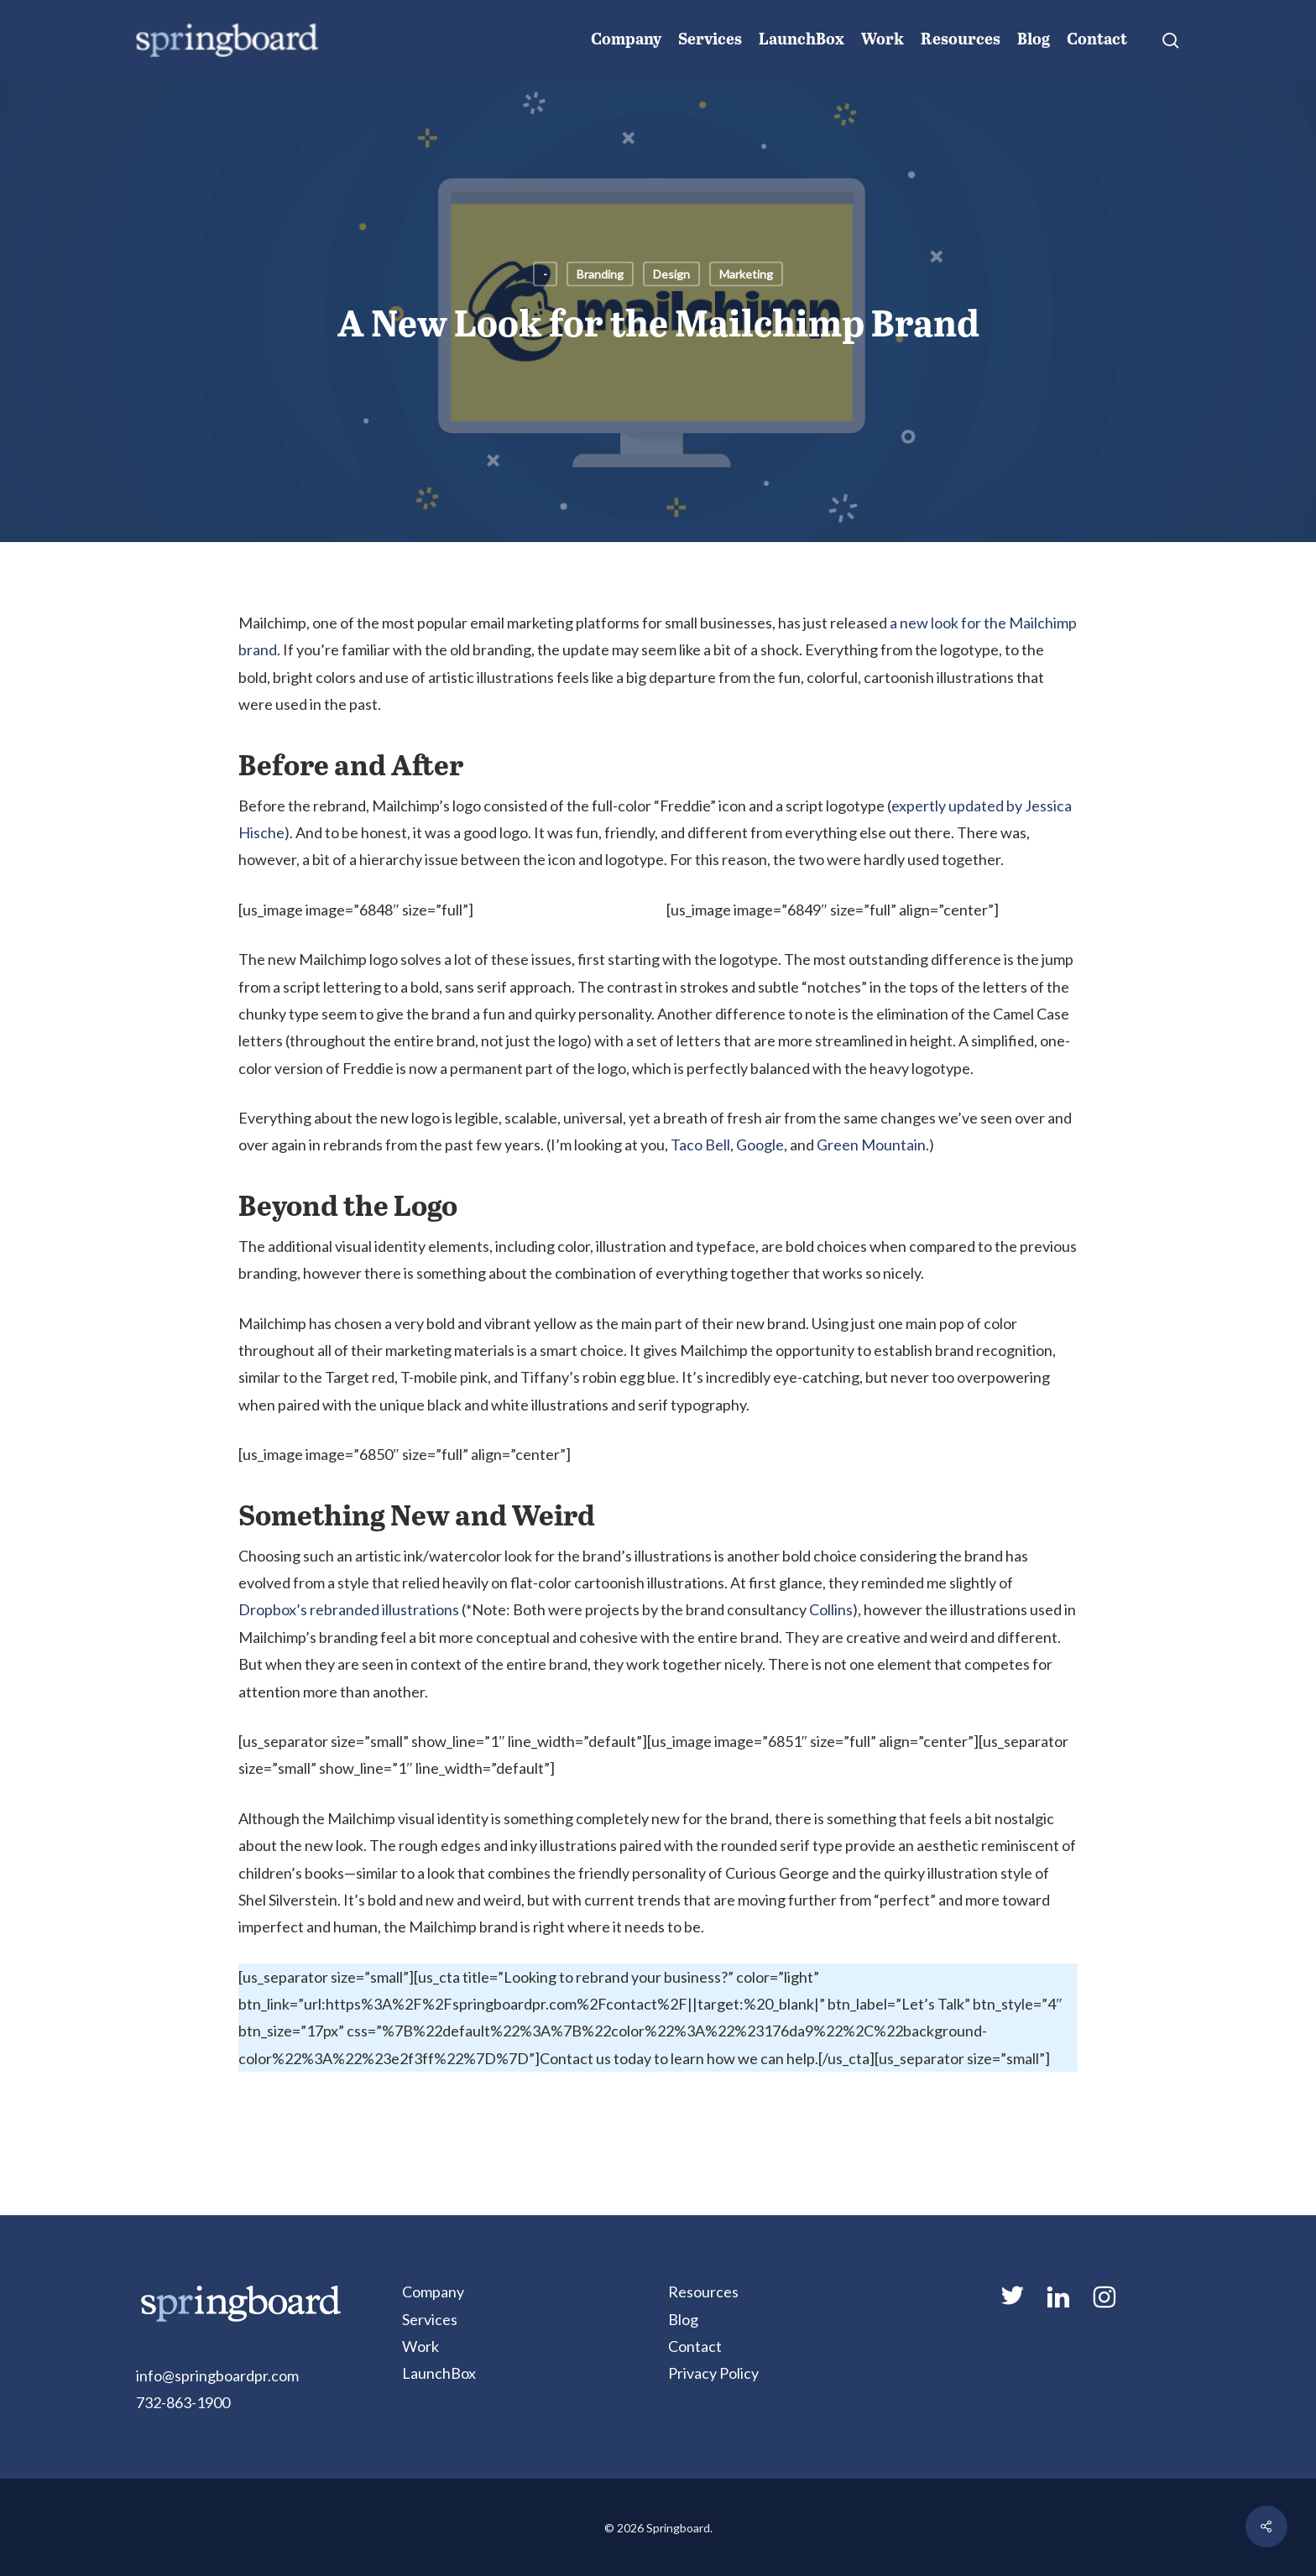 This screenshot has height=2576, width=1316. What do you see at coordinates (746, 274) in the screenshot?
I see `Marketing` at bounding box center [746, 274].